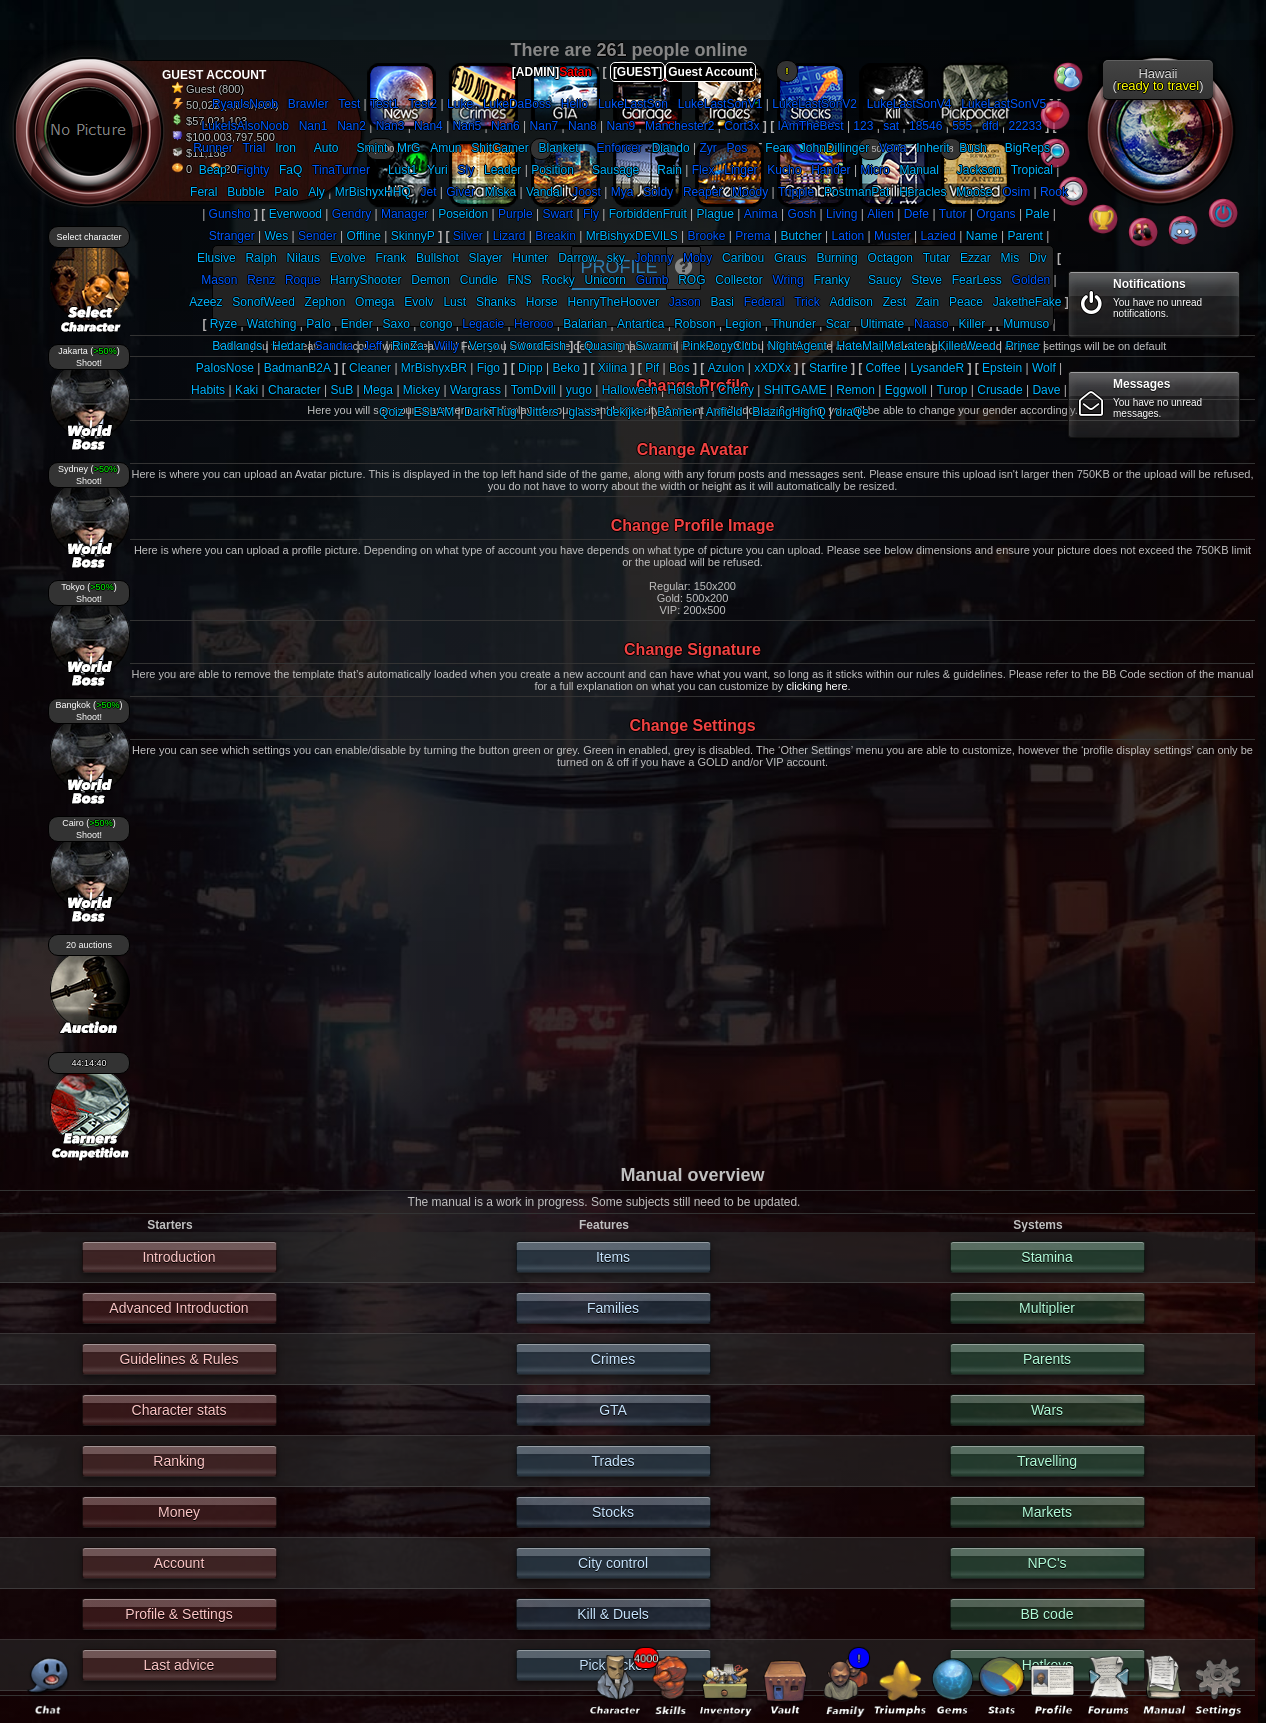  Describe the element at coordinates (591, 214) in the screenshot. I see `Fly` at that location.